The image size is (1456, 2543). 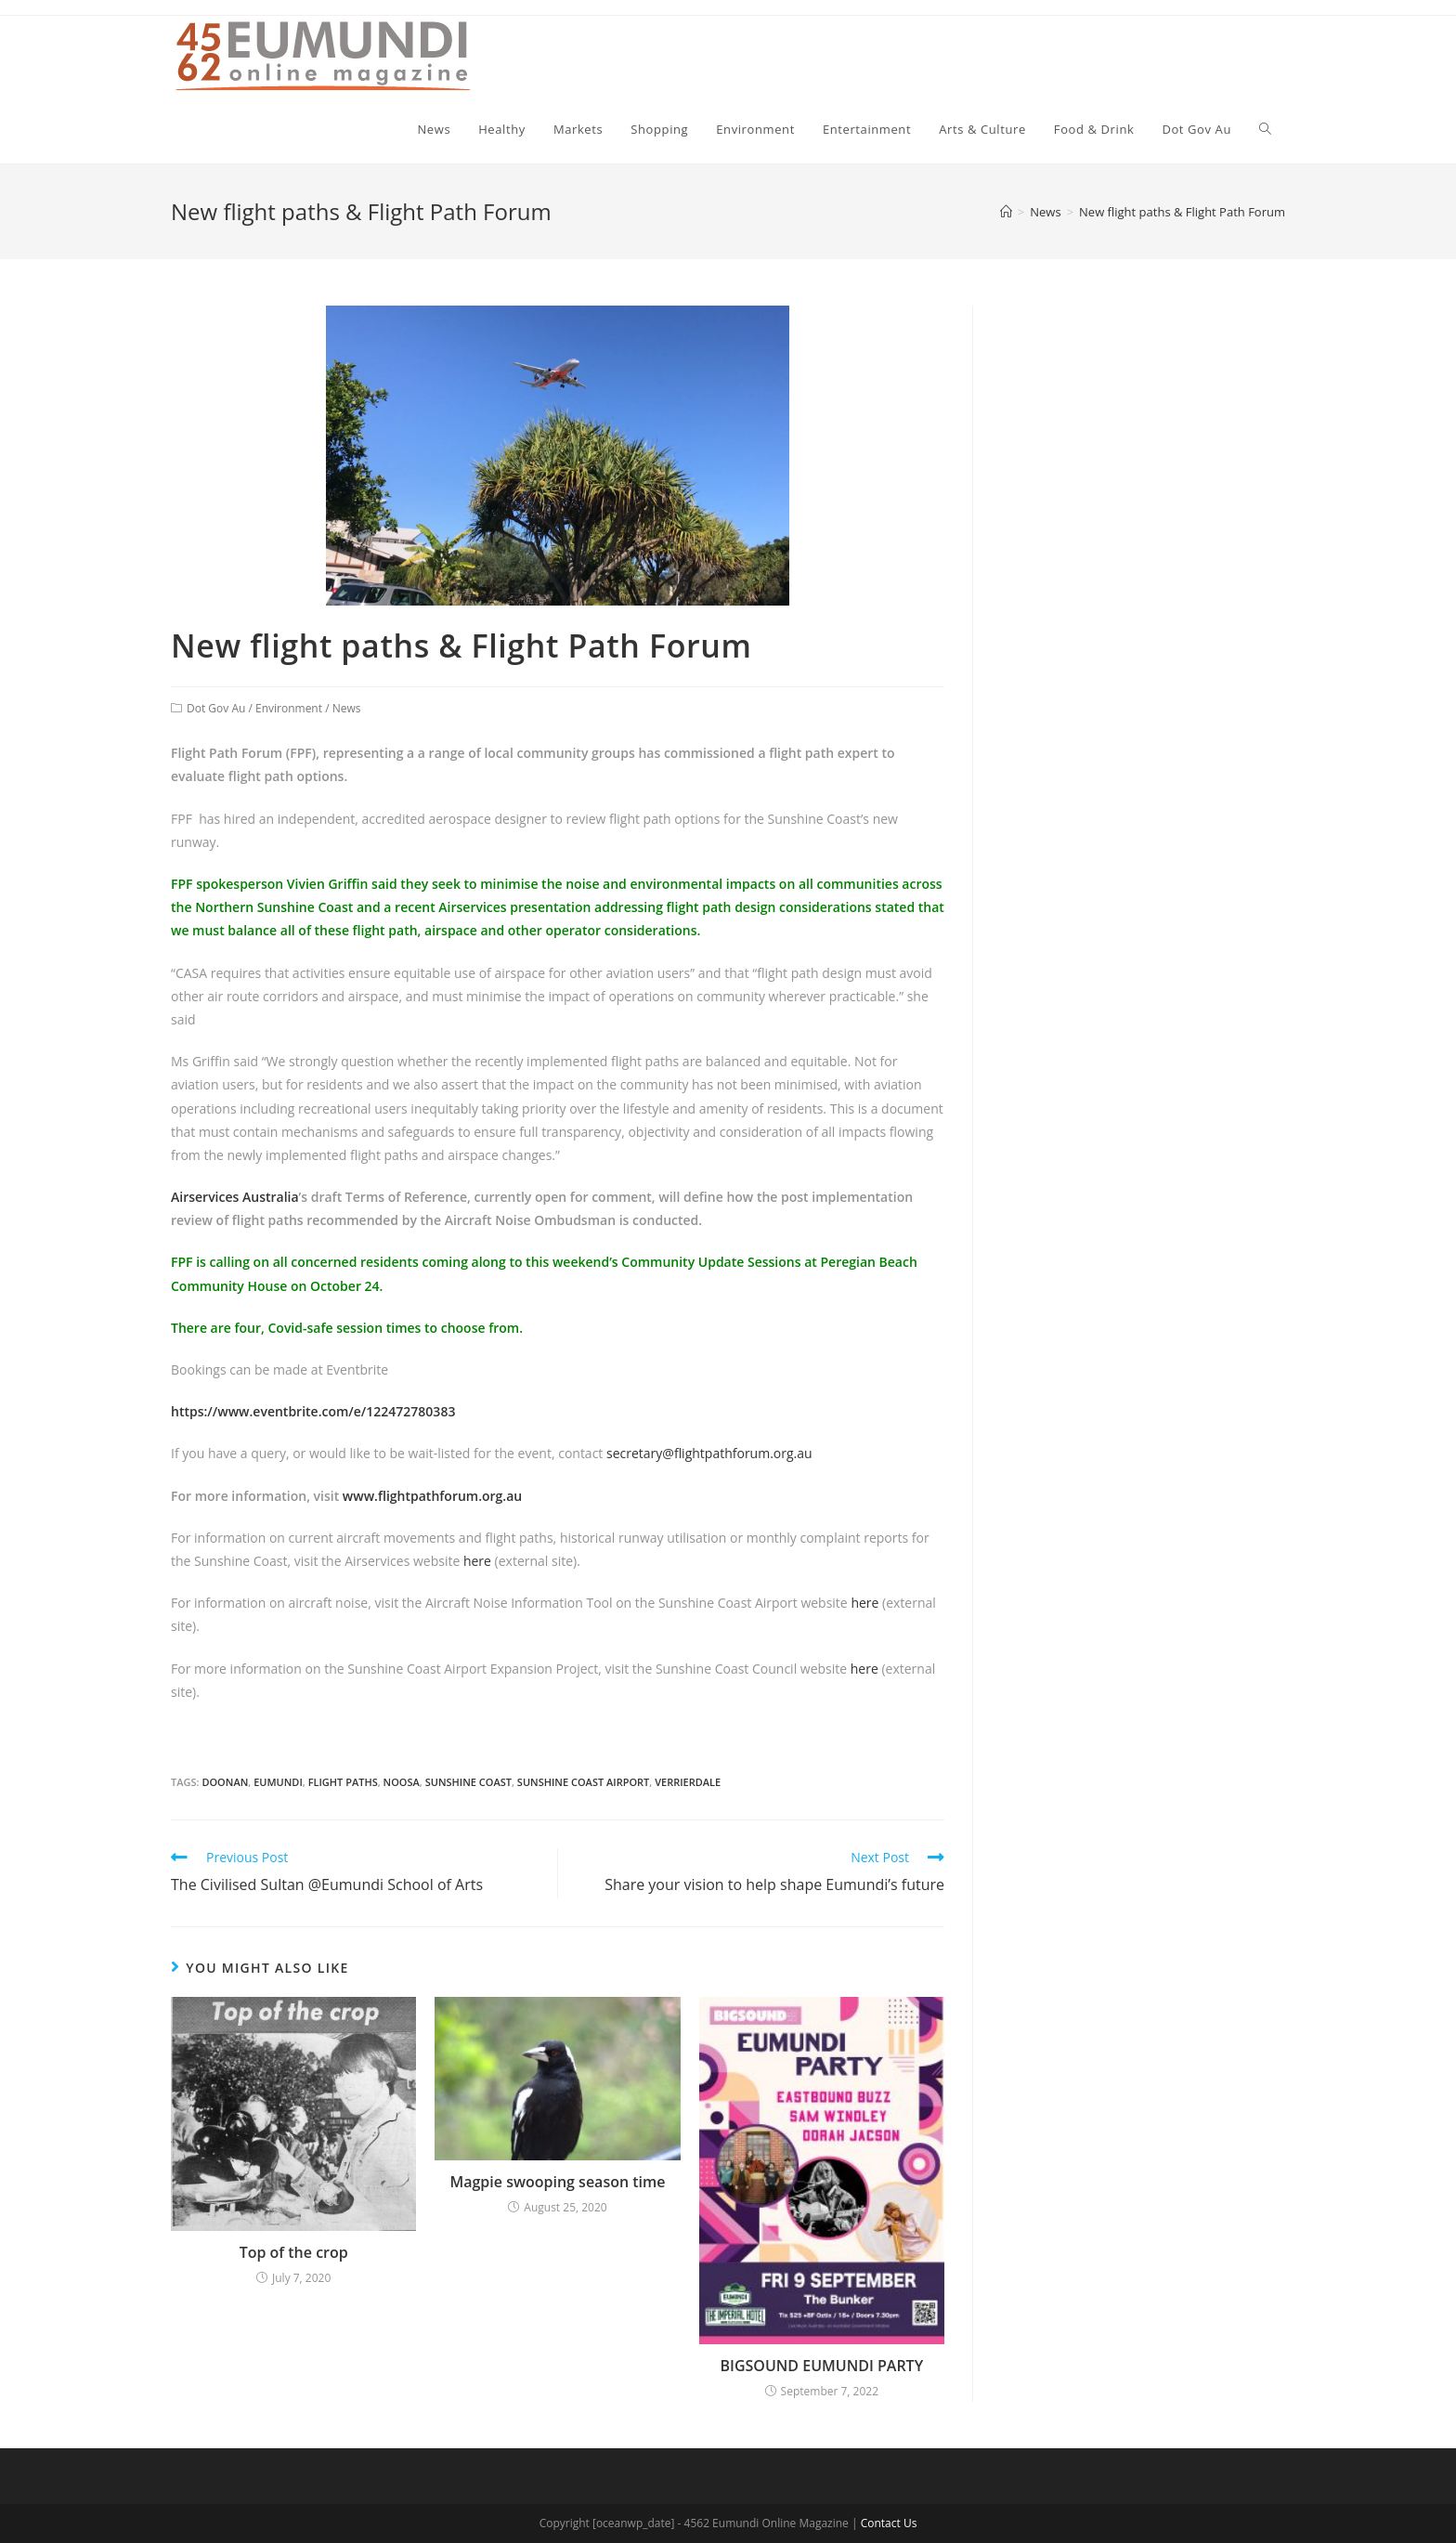 What do you see at coordinates (294, 2252) in the screenshot?
I see `Top of the crop` at bounding box center [294, 2252].